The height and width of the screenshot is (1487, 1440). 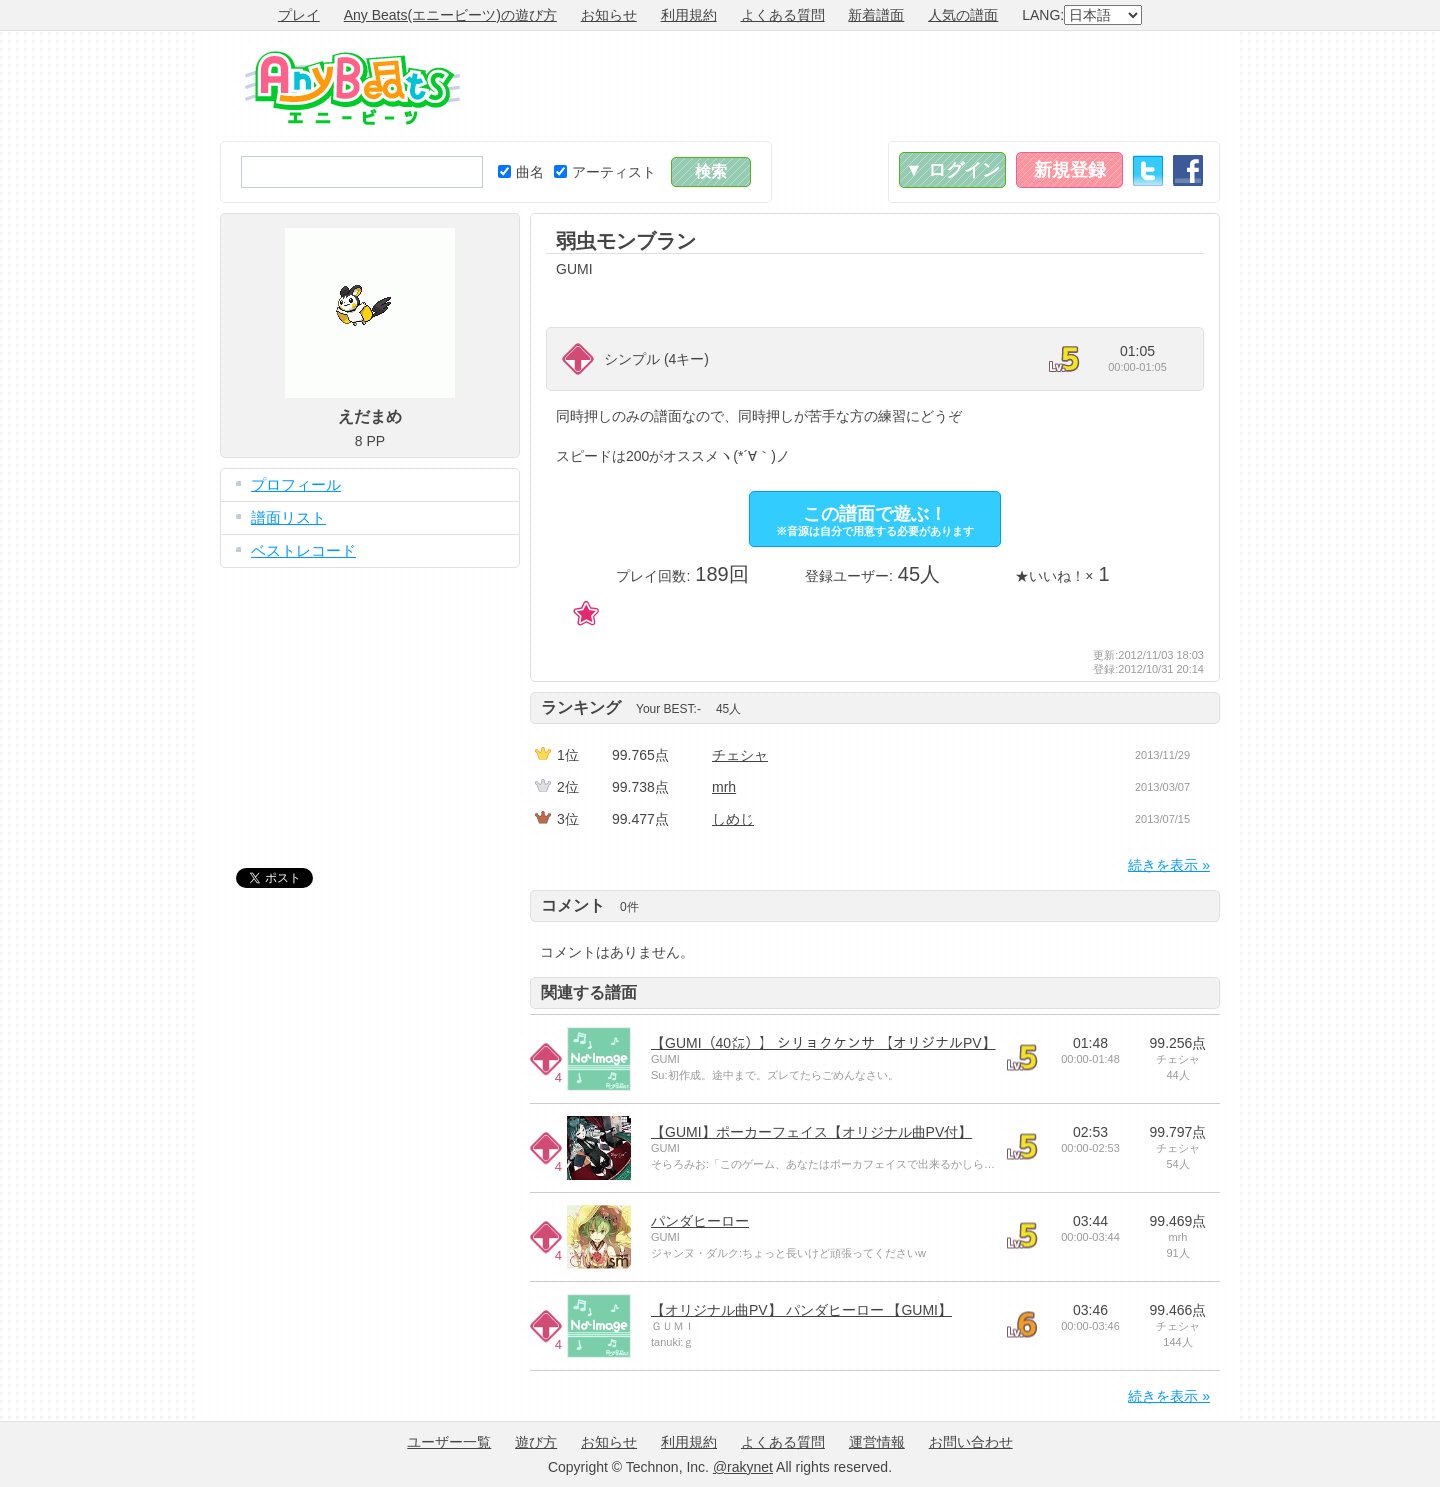 I want to click on お問い合わせ, so click(x=971, y=1442).